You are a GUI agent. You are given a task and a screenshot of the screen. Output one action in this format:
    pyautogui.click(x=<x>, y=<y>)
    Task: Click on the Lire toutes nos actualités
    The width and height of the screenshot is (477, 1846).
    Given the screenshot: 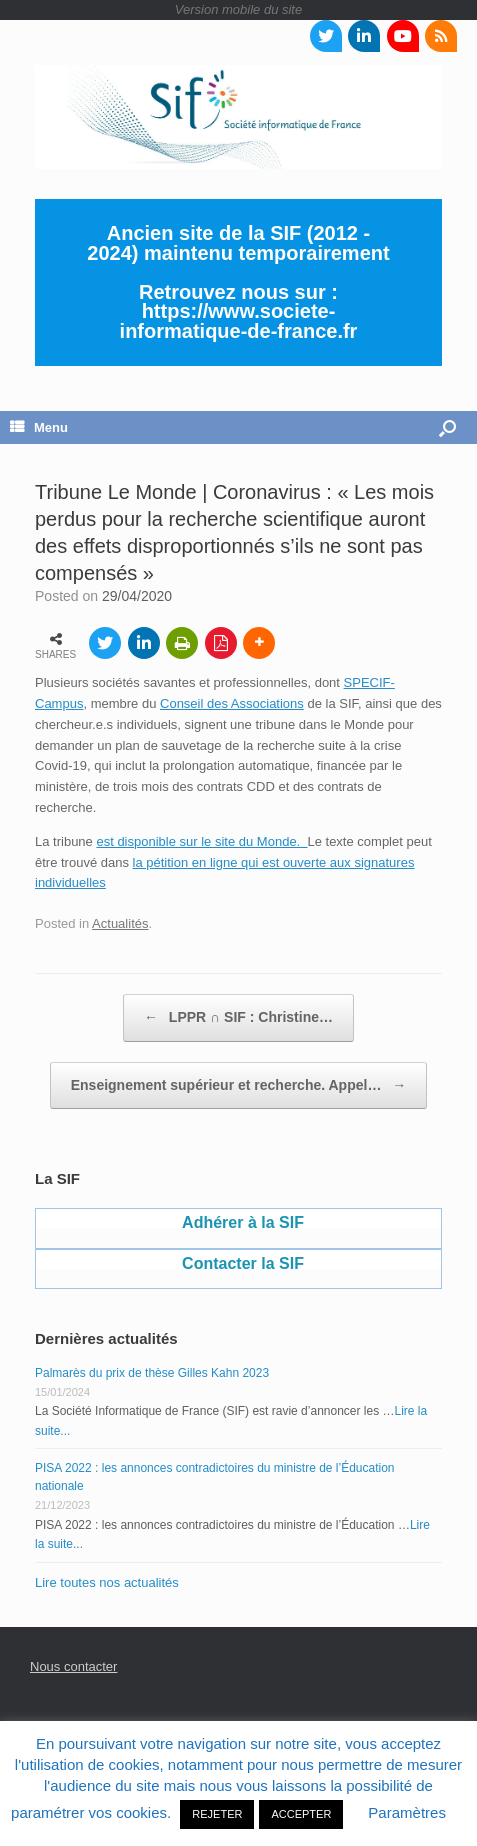 What is the action you would take?
    pyautogui.click(x=107, y=1582)
    